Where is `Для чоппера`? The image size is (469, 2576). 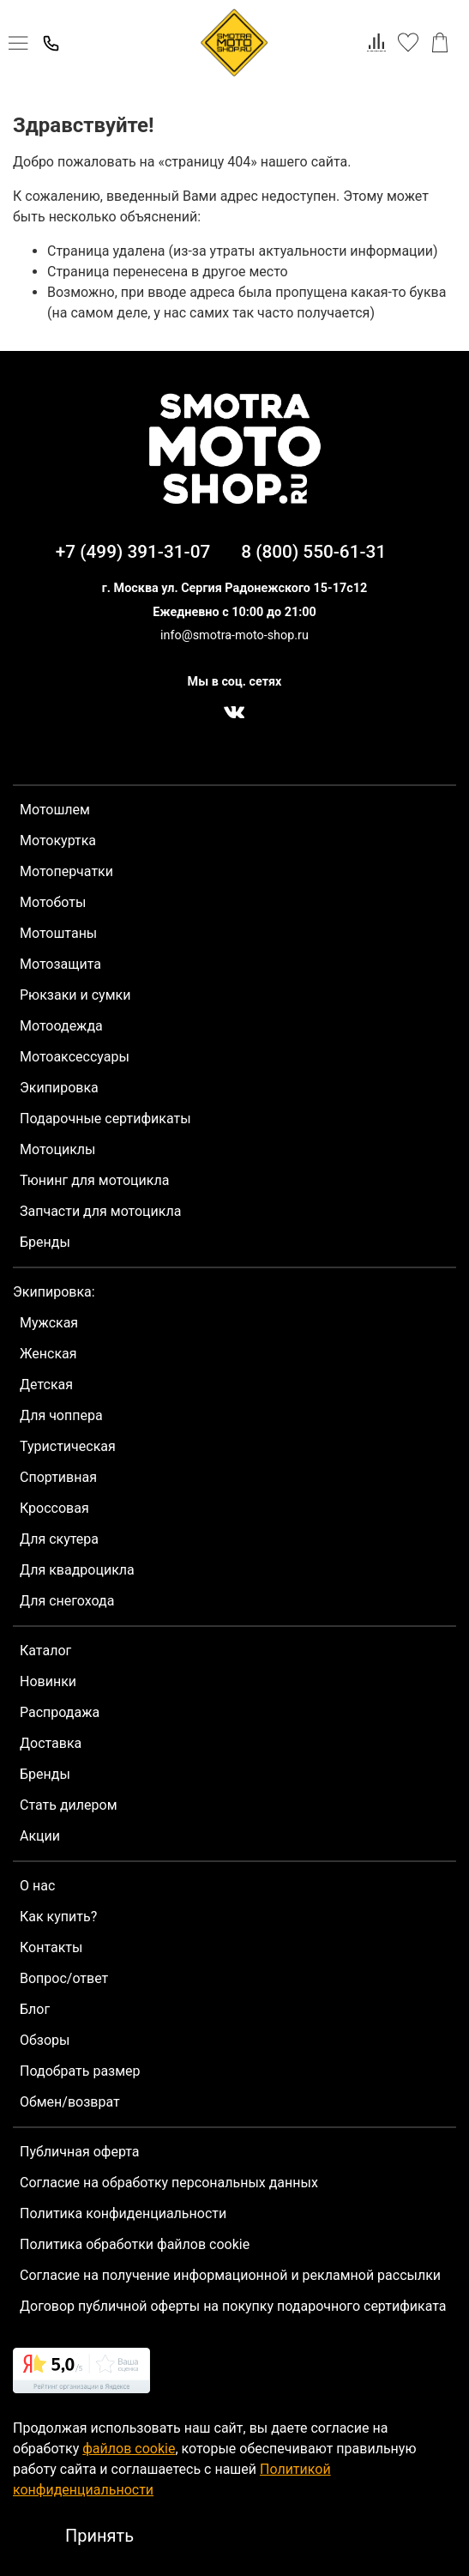 Для чоппера is located at coordinates (61, 1415).